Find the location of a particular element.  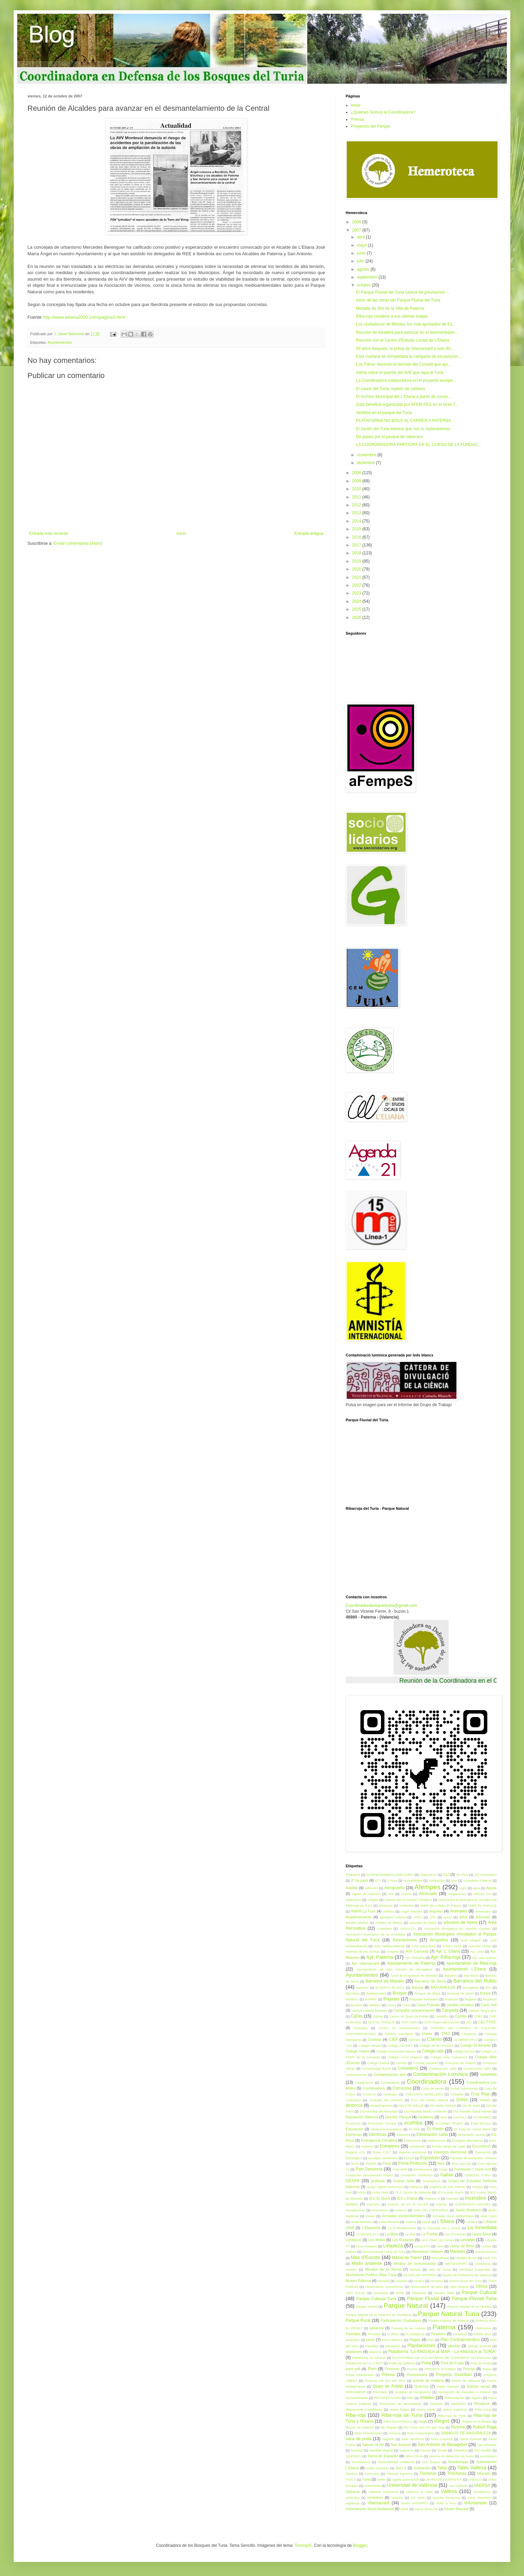

plantas is located at coordinates (454, 2346).